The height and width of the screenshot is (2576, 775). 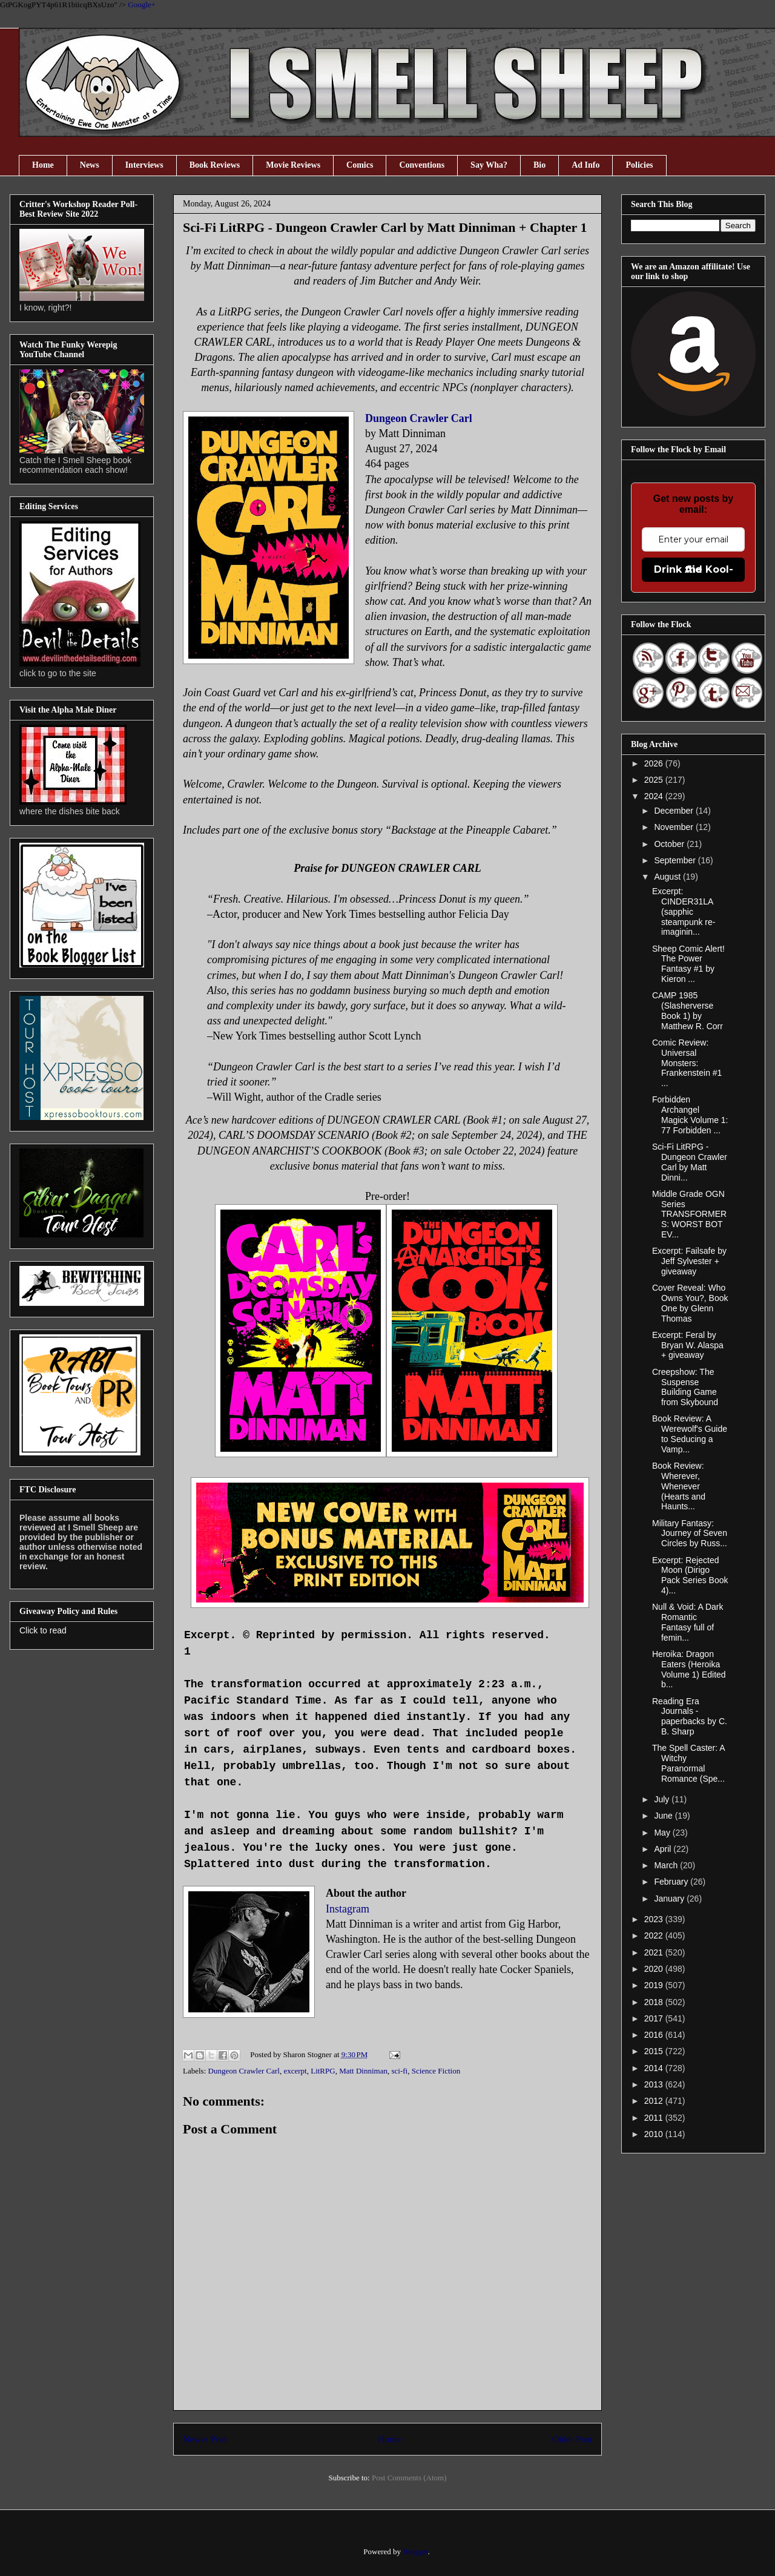 I want to click on Post Comments (Atom), so click(x=409, y=2477).